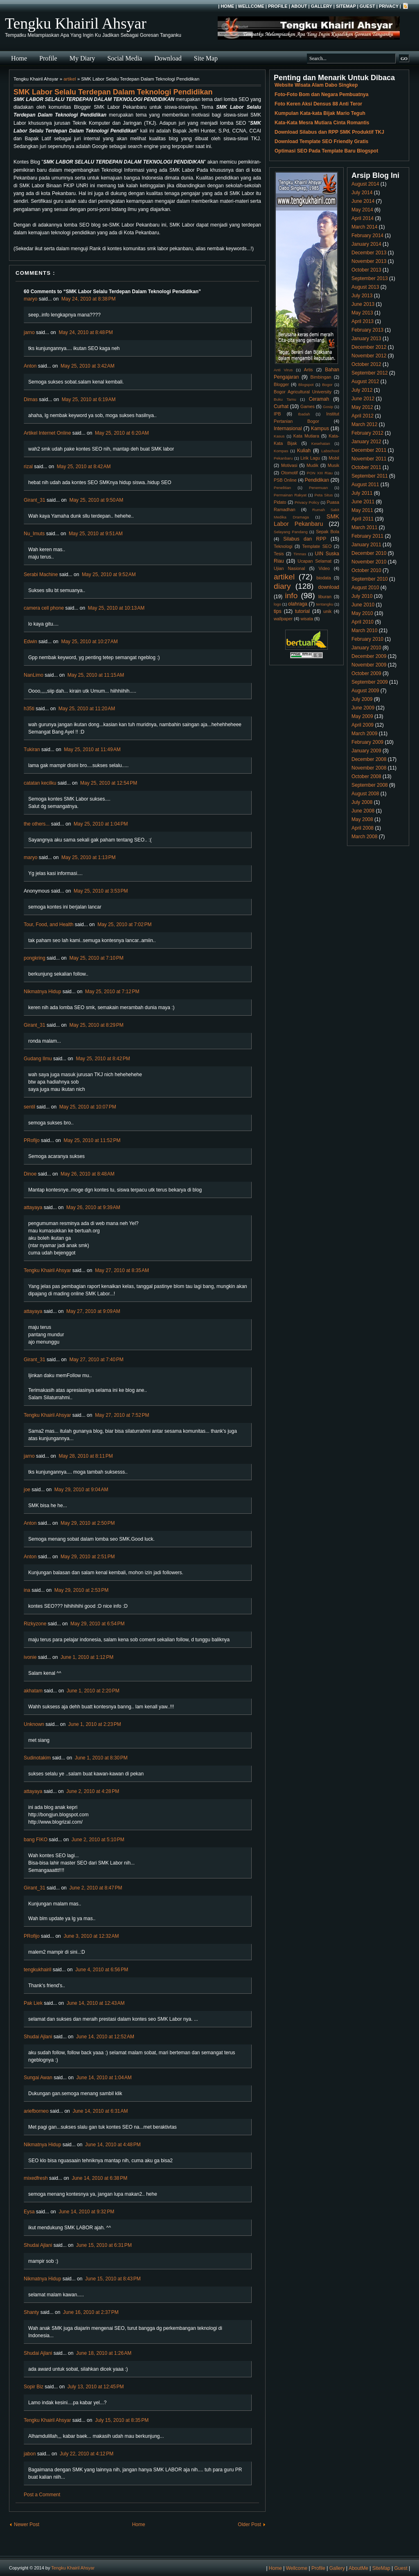 The width and height of the screenshot is (419, 2576). I want to click on February 2012, so click(367, 433).